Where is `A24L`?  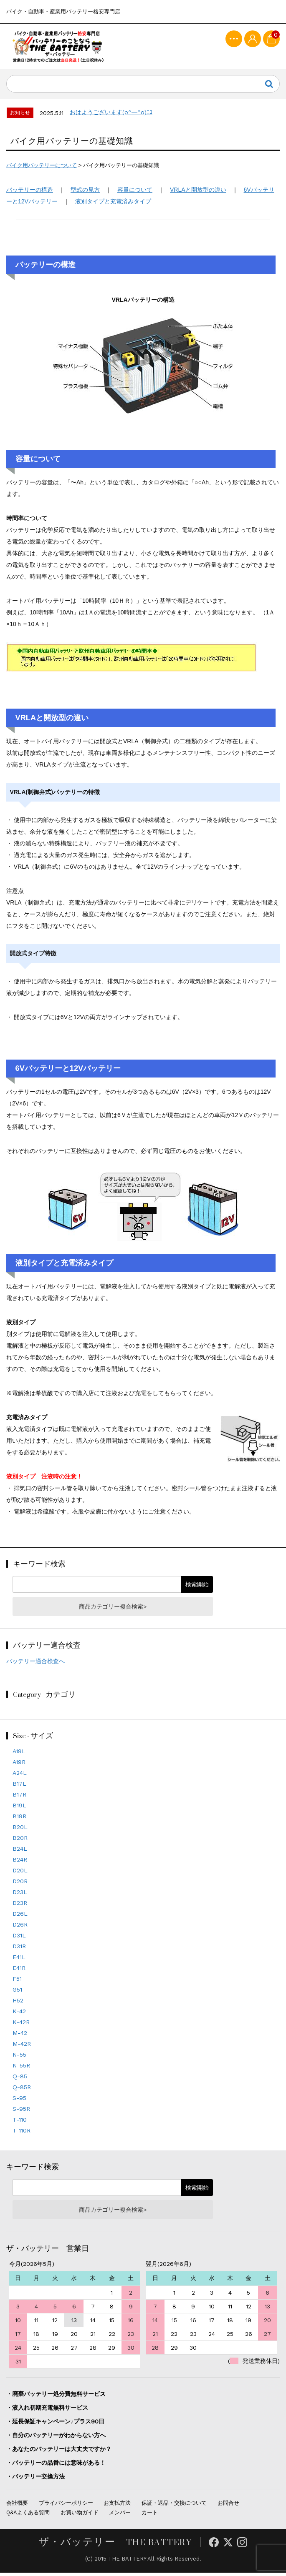
A24L is located at coordinates (20, 1776).